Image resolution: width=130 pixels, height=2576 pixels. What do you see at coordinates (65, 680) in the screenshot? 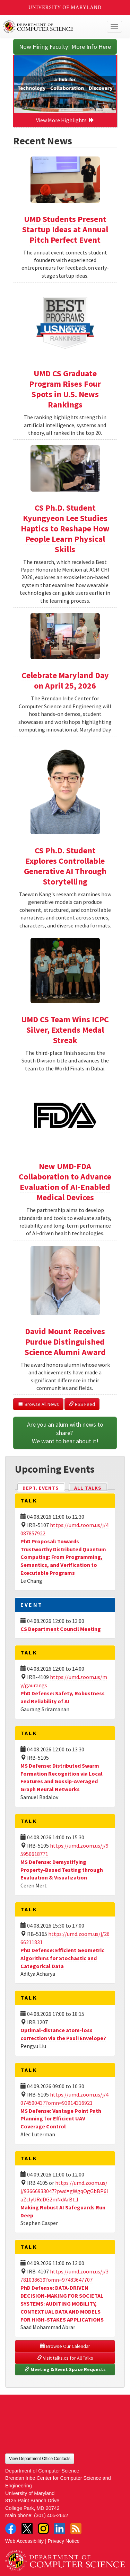
I see `Celebrate Maryland Day on April 25, 2026` at bounding box center [65, 680].